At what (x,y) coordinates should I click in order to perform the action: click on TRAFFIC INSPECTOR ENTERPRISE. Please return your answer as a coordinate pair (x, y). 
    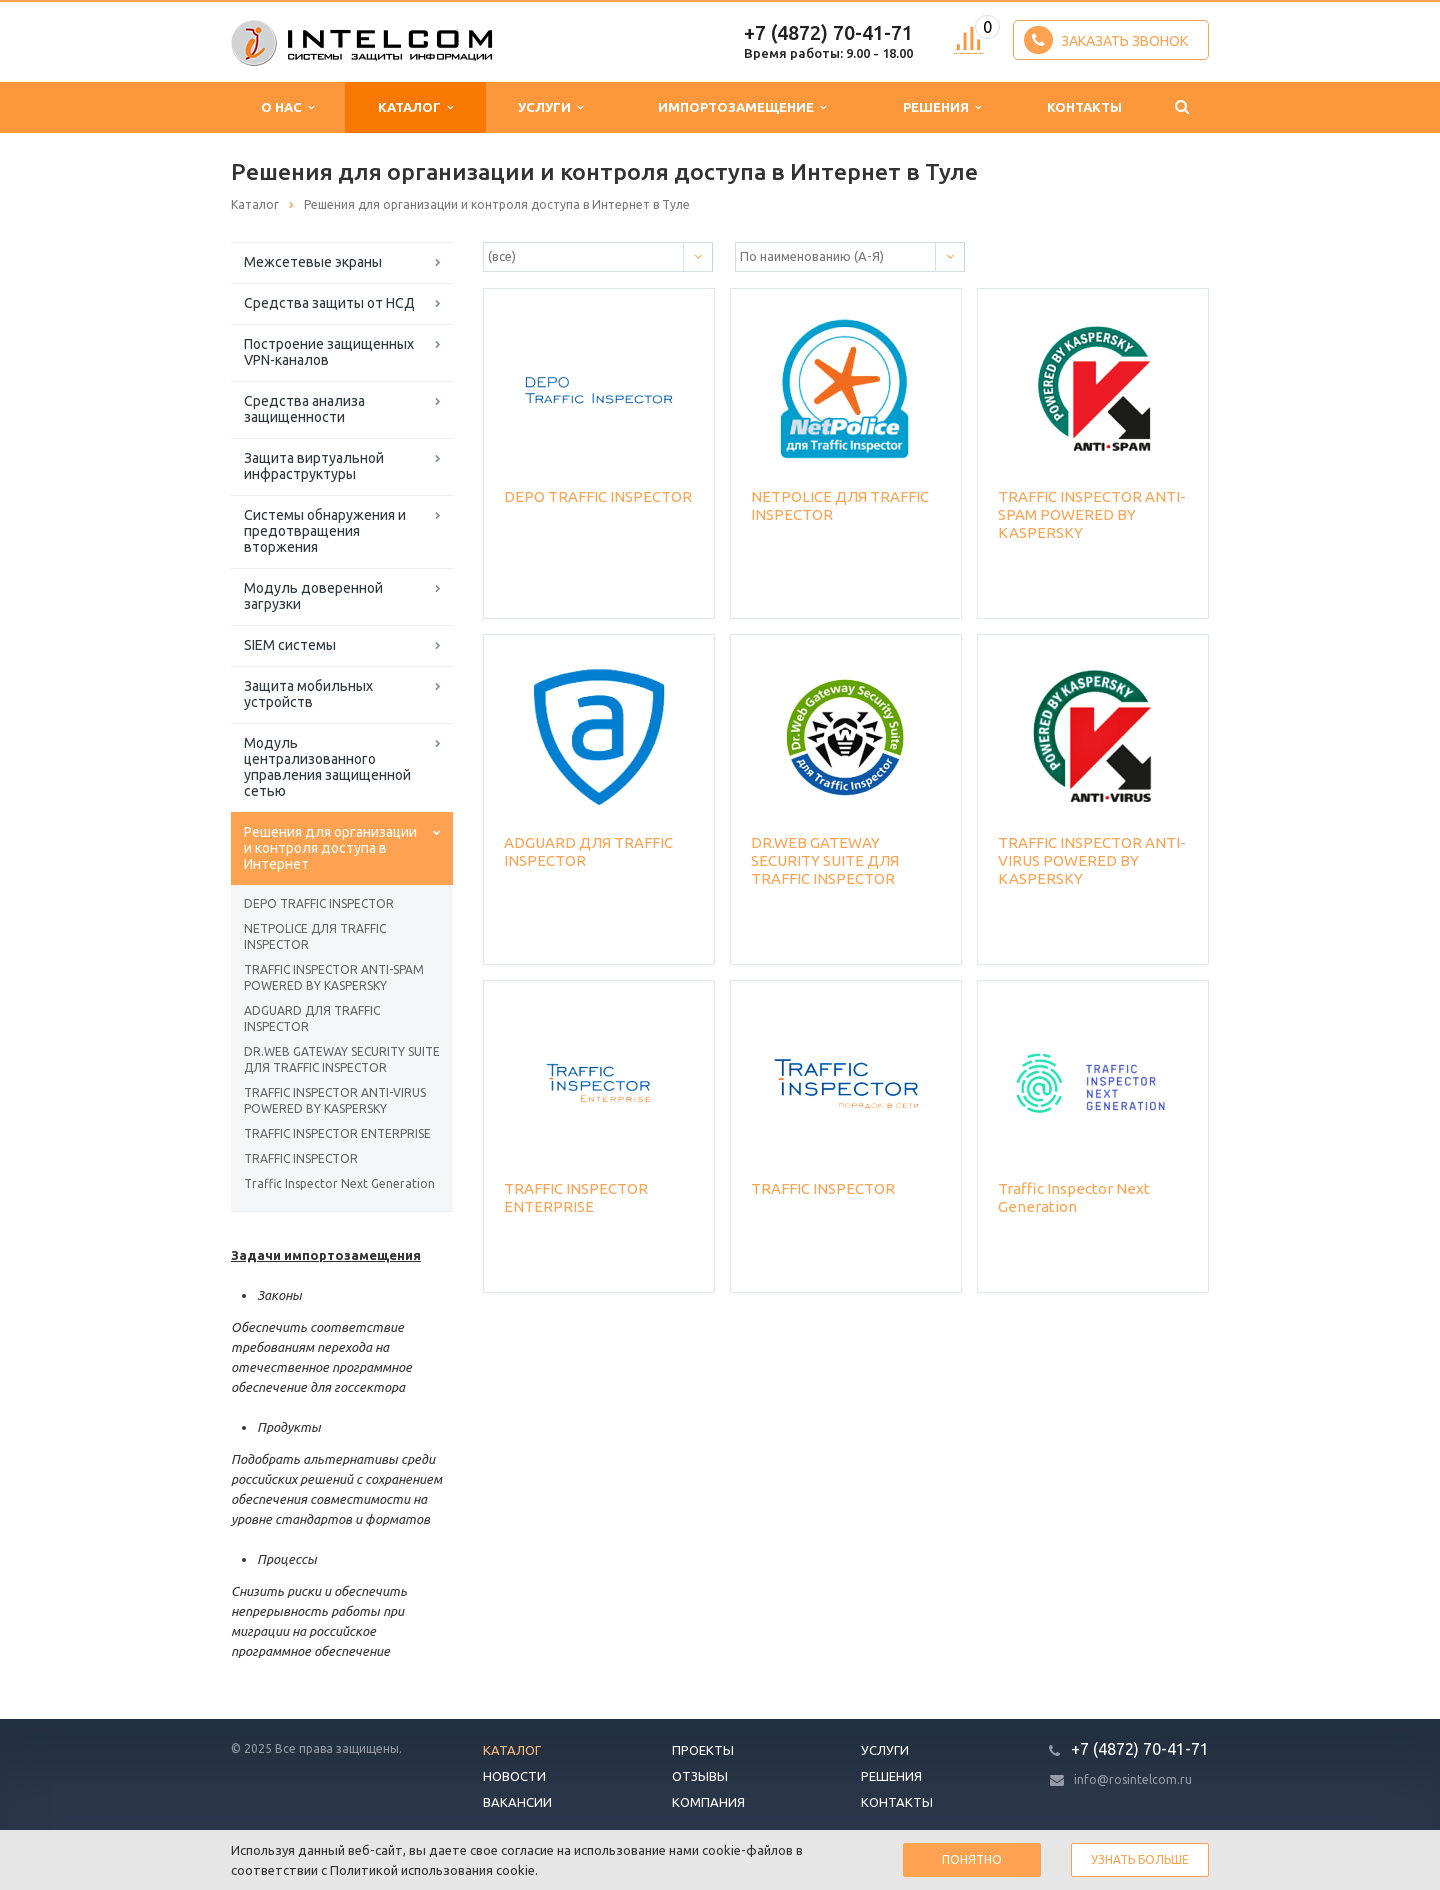
    Looking at the image, I should click on (337, 1133).